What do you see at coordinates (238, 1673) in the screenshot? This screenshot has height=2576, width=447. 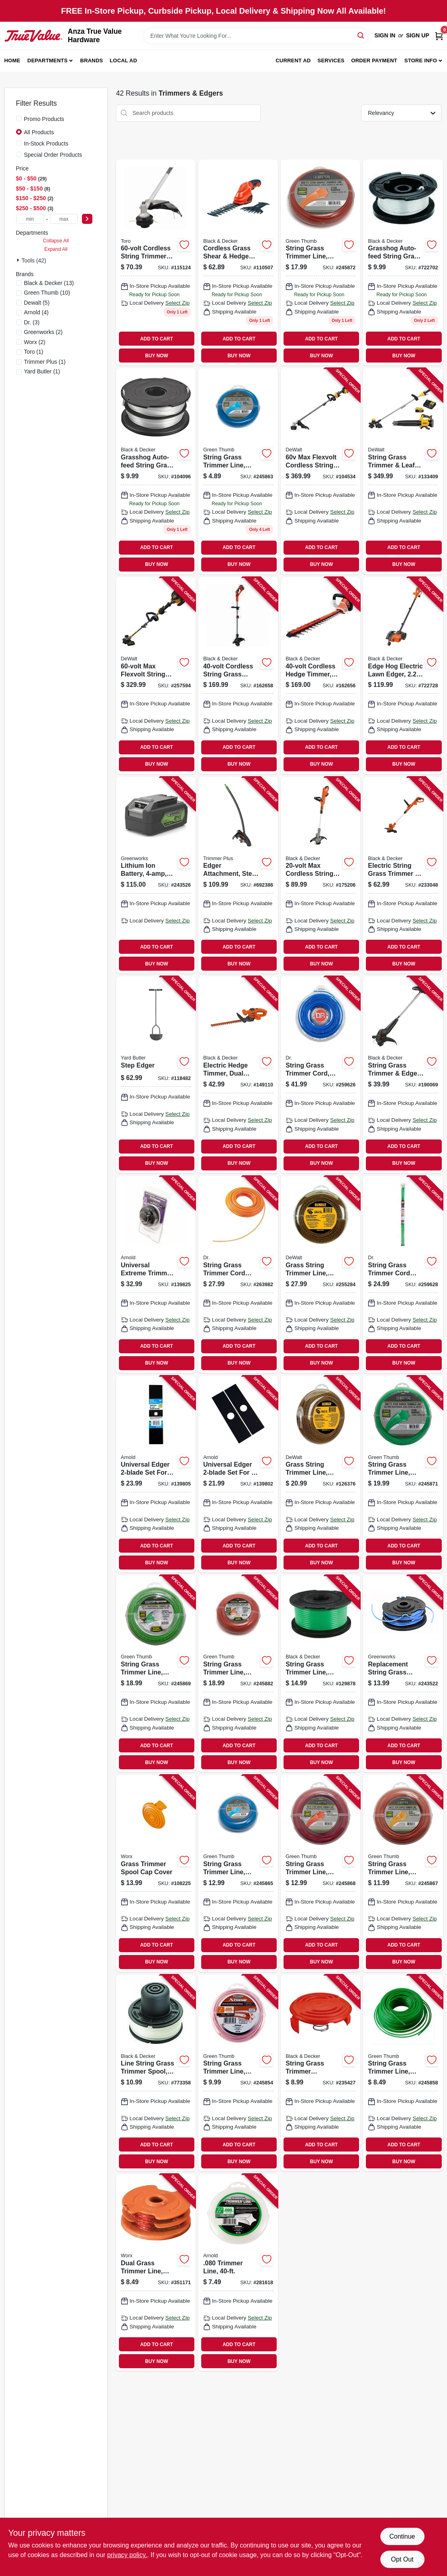 I see `[Go to string-grass-trimmer-line-best-red-dia-052088109809 product page]` at bounding box center [238, 1673].